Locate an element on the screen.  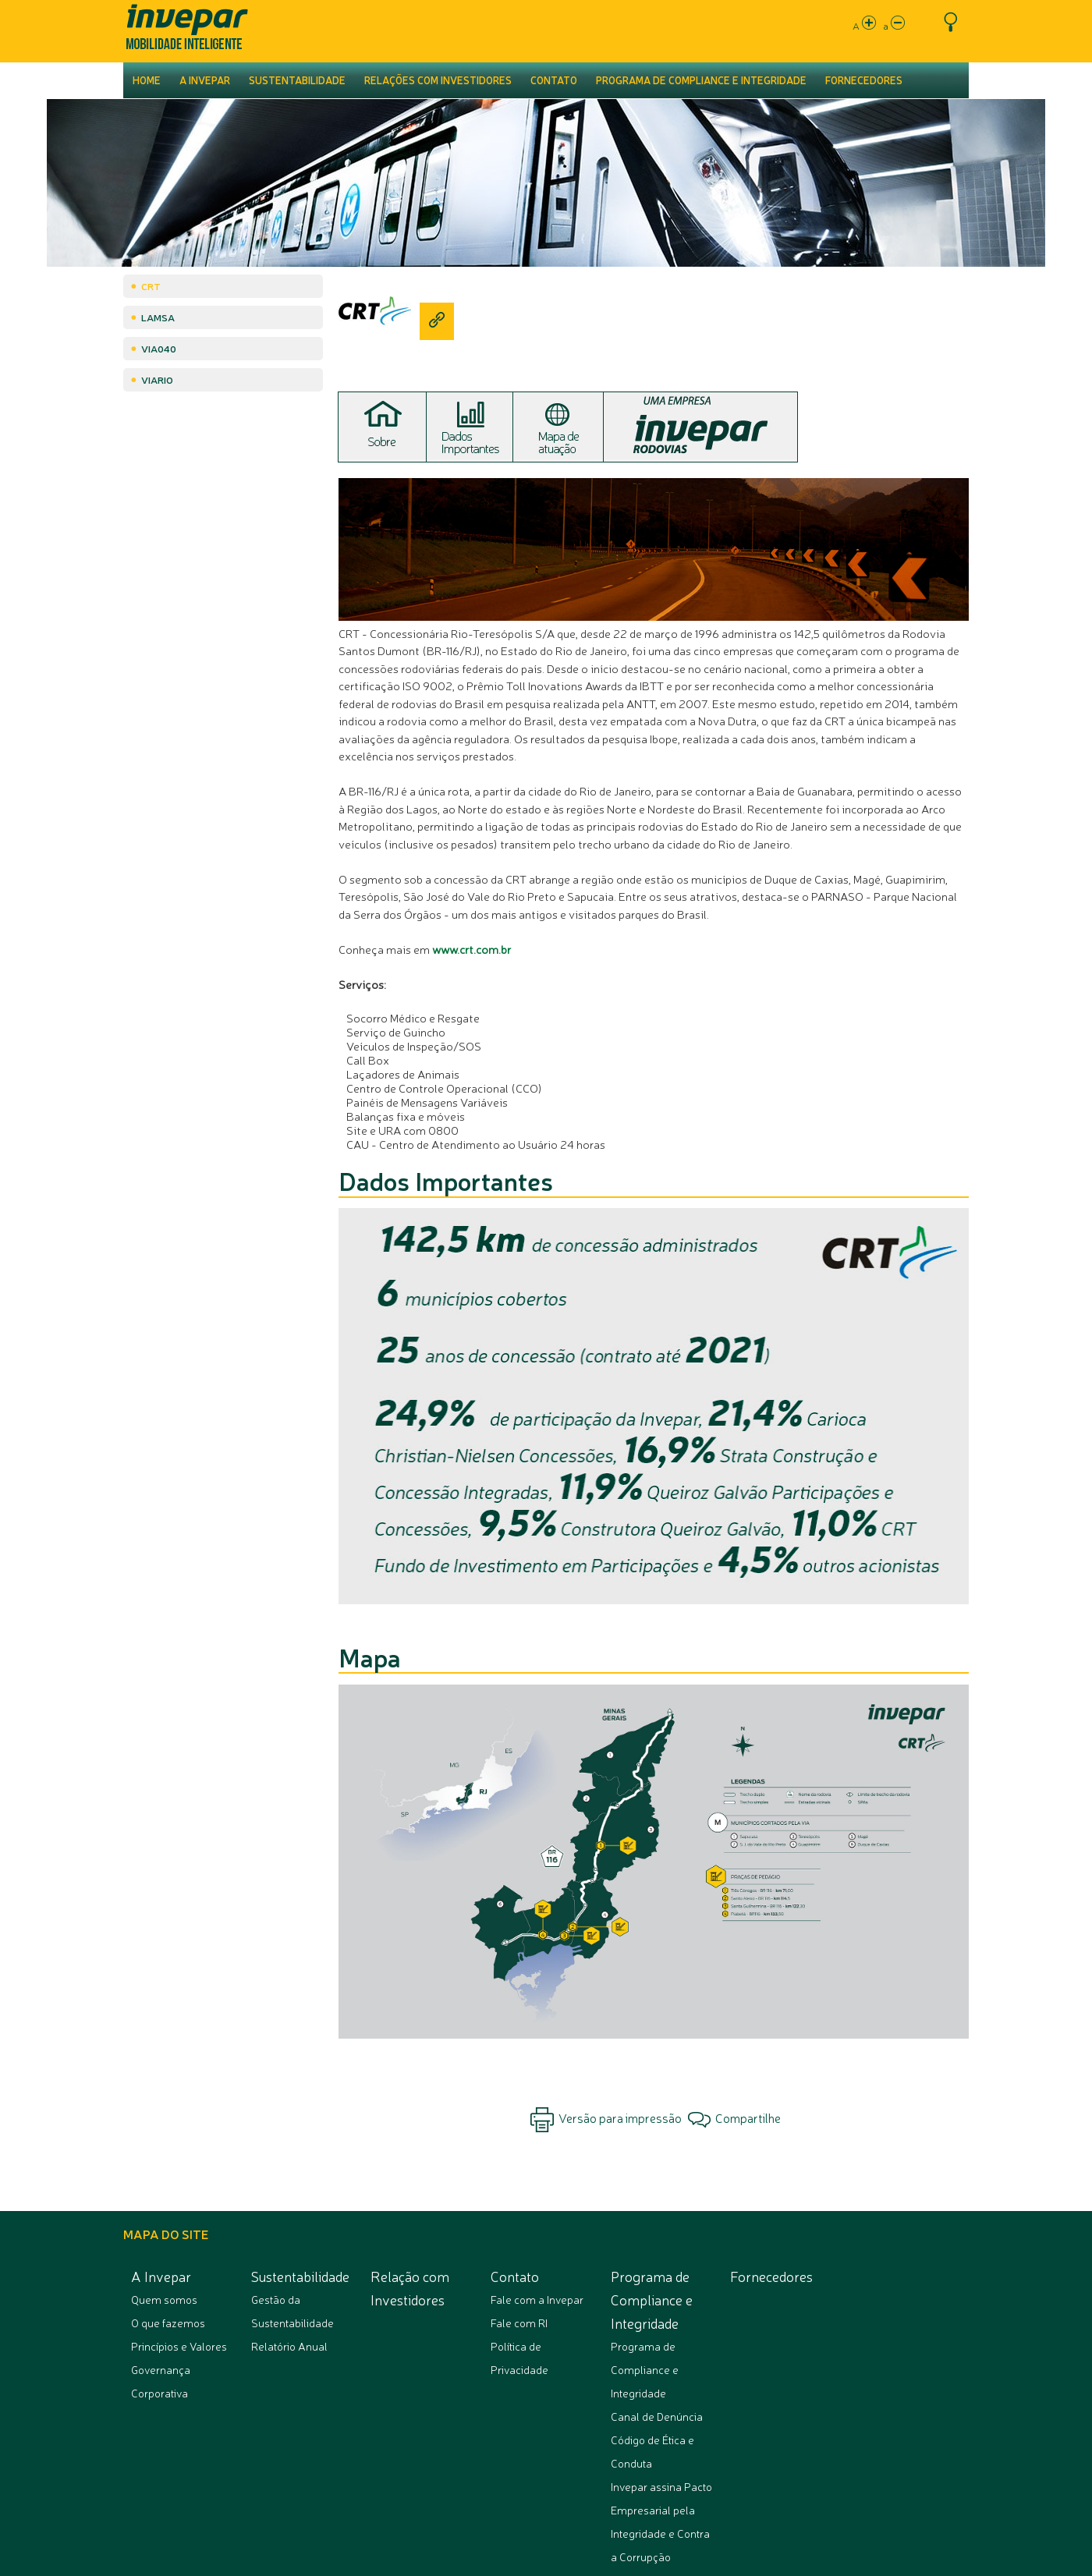
CRT is located at coordinates (151, 285).